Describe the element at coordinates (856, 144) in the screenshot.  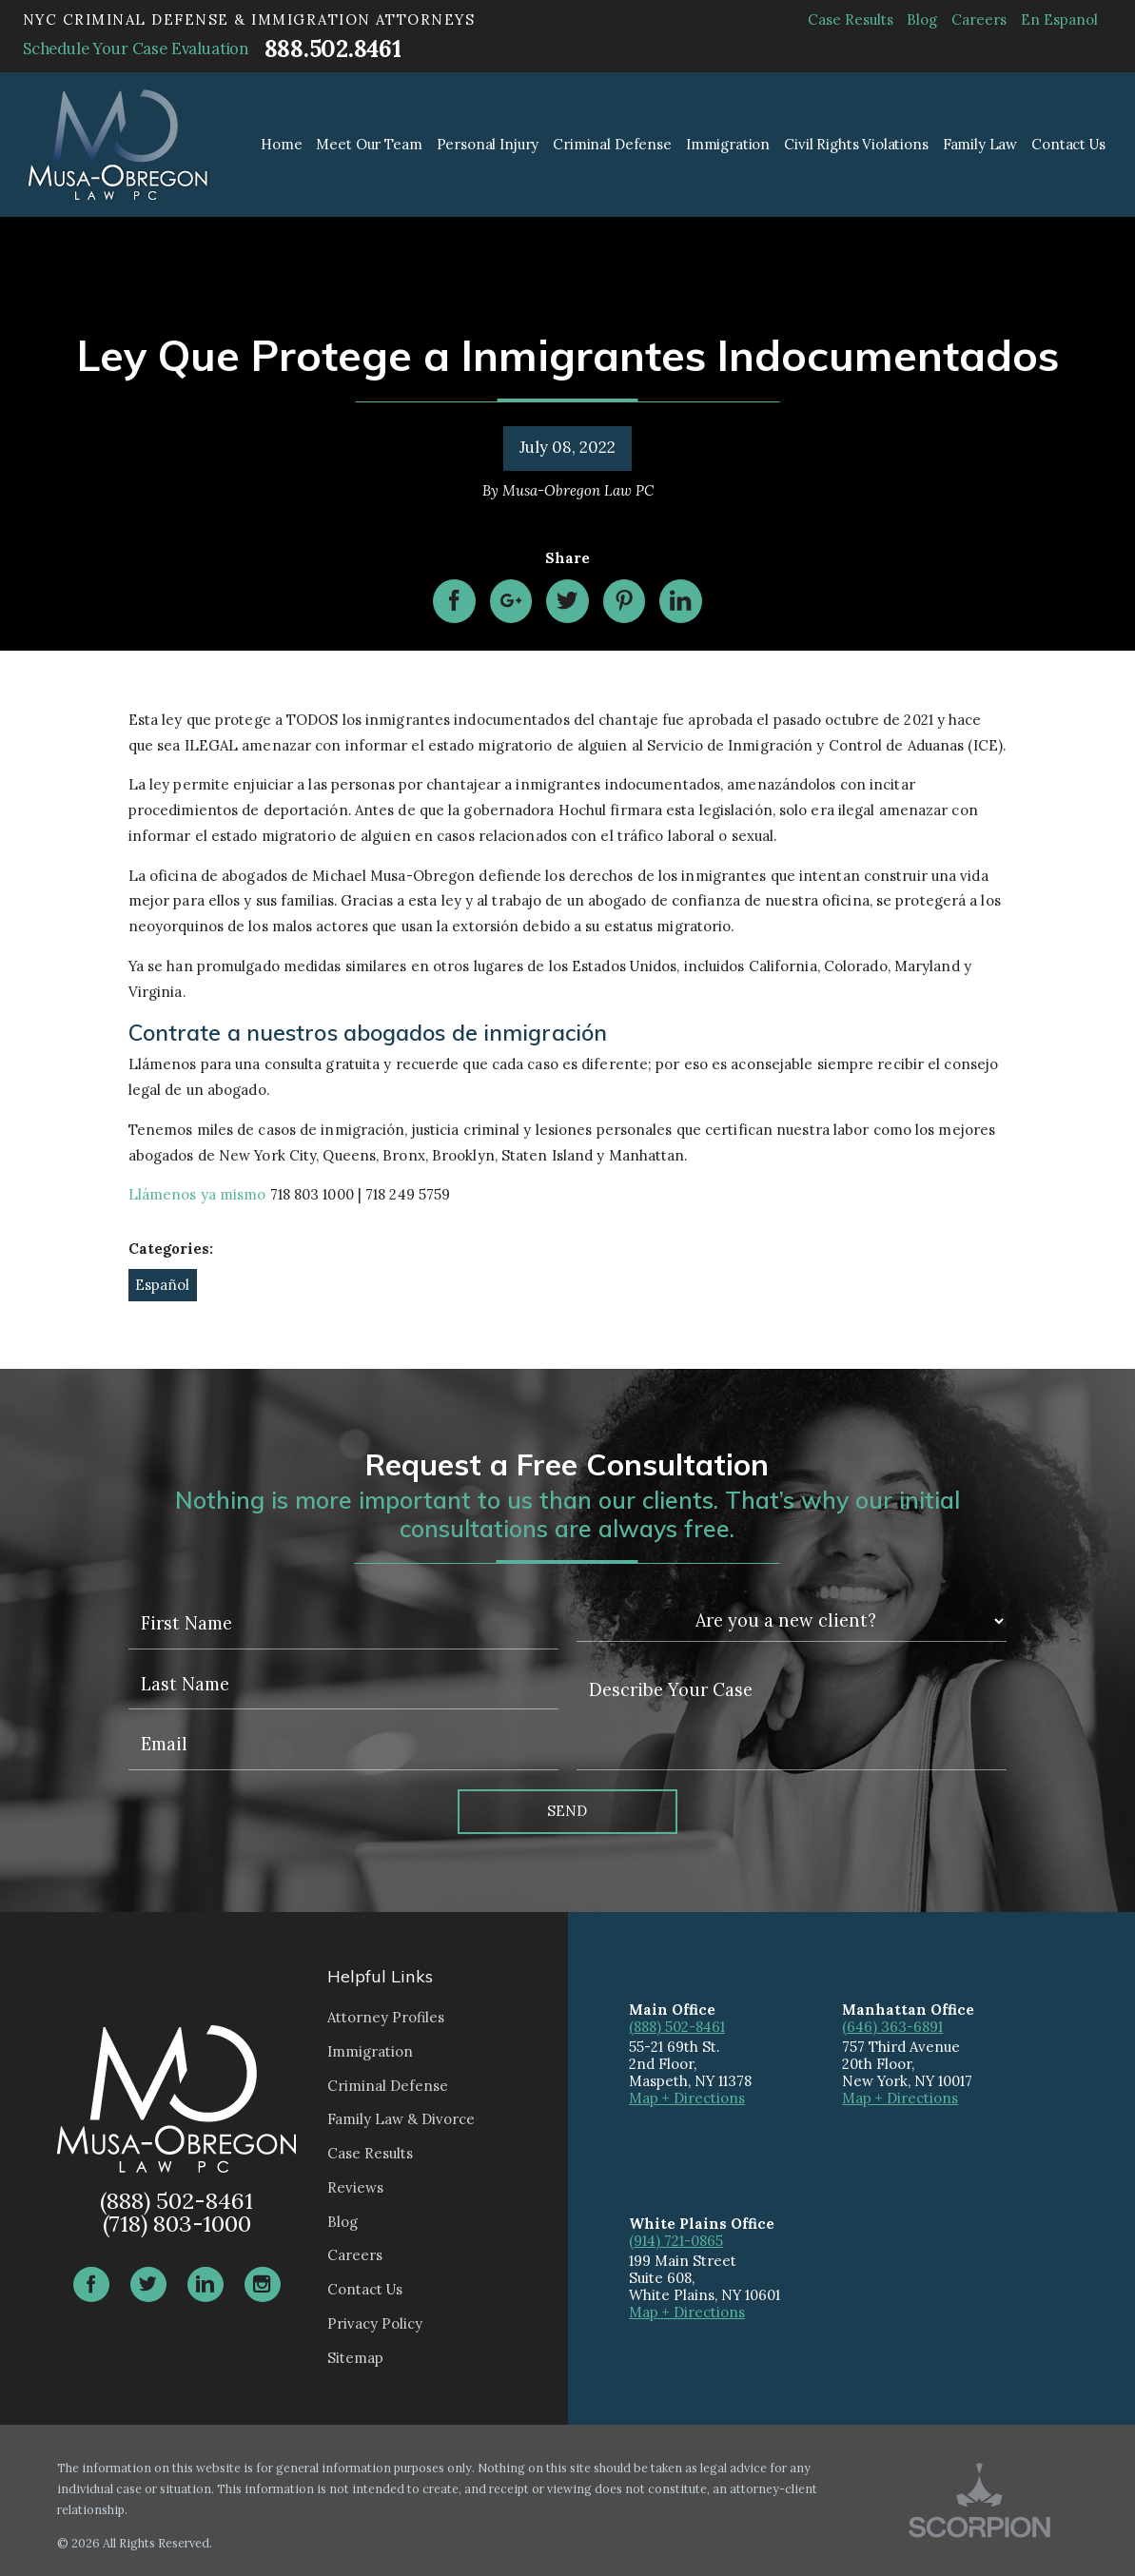
I see `Civil Rights Violations [menuitem]` at that location.